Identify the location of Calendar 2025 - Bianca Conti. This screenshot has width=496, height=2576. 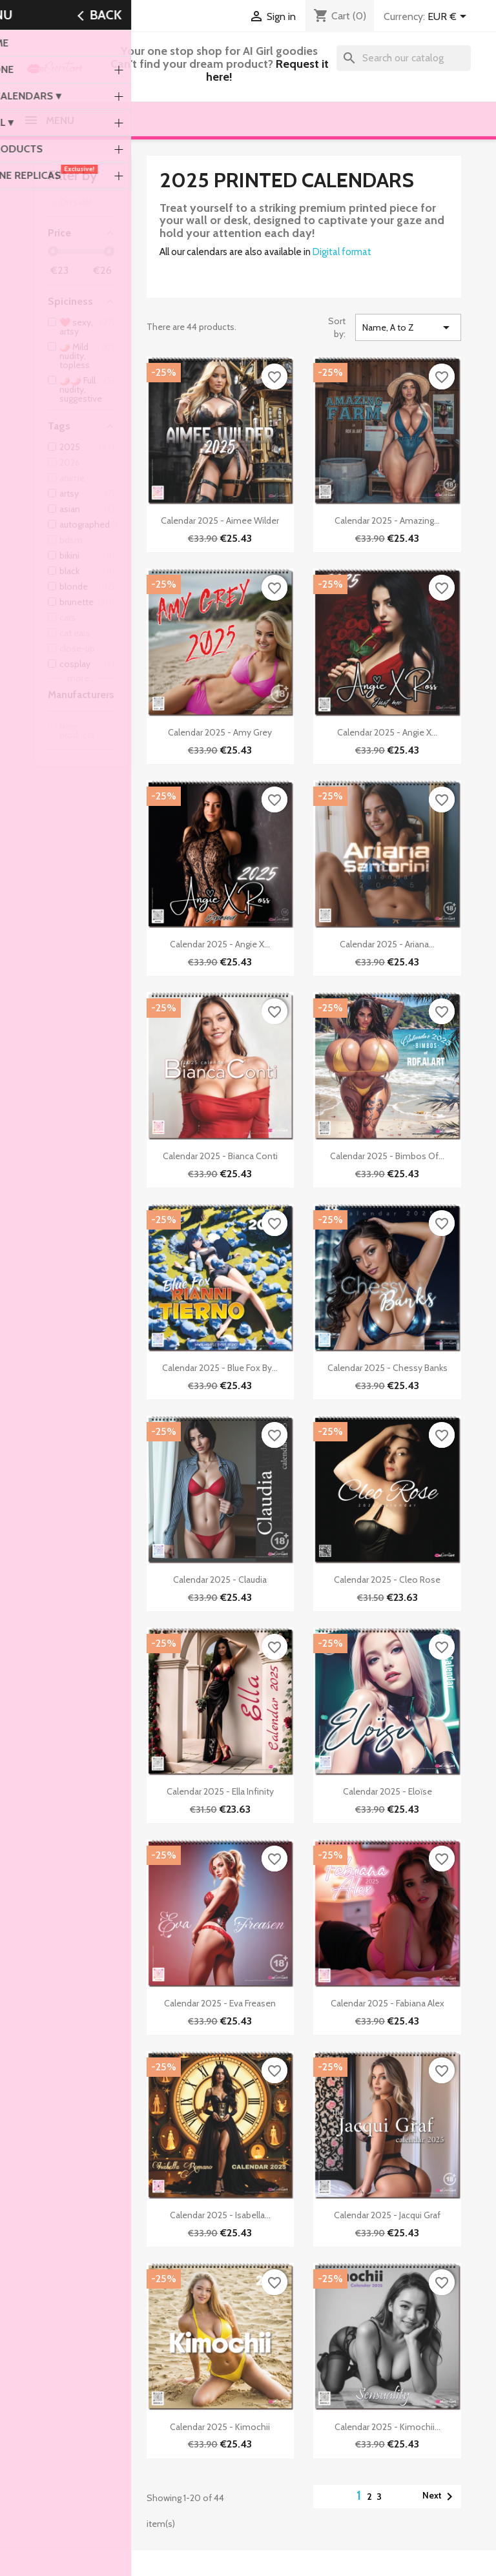
(220, 1156).